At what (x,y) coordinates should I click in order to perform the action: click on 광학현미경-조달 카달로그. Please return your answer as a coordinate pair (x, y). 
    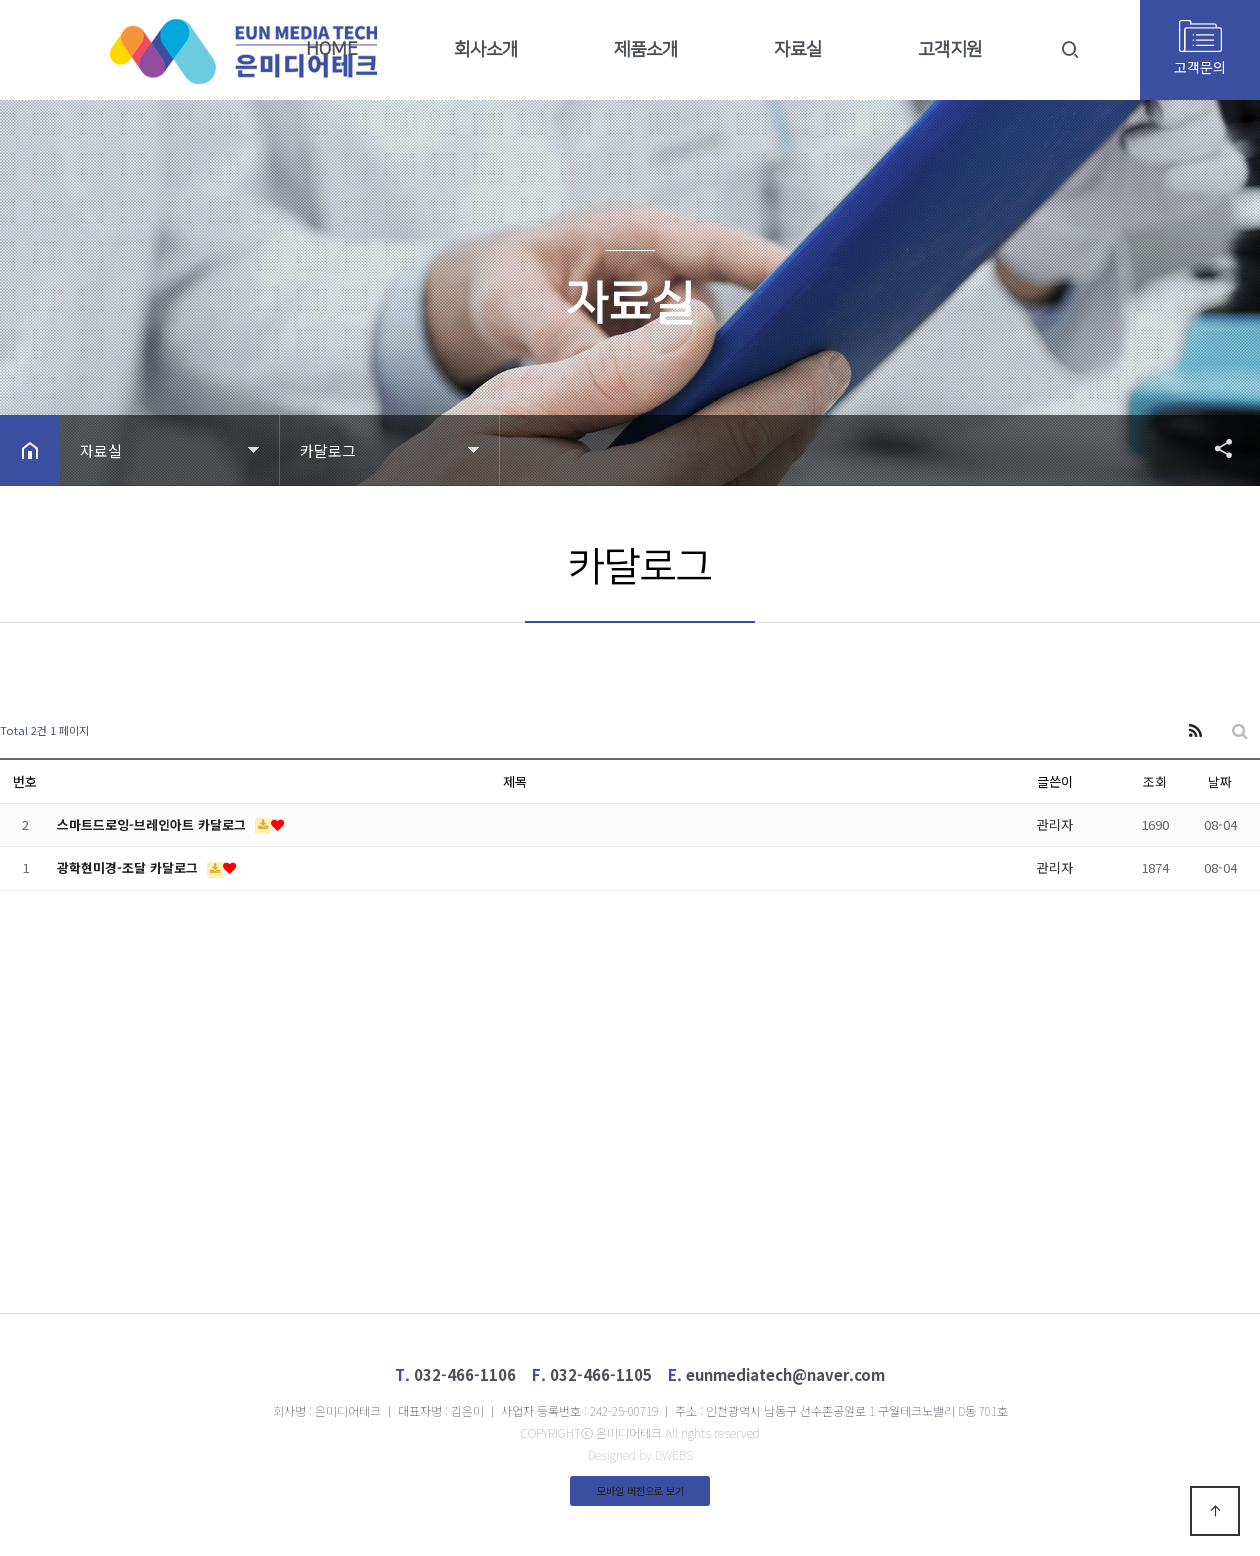
    Looking at the image, I should click on (129, 867).